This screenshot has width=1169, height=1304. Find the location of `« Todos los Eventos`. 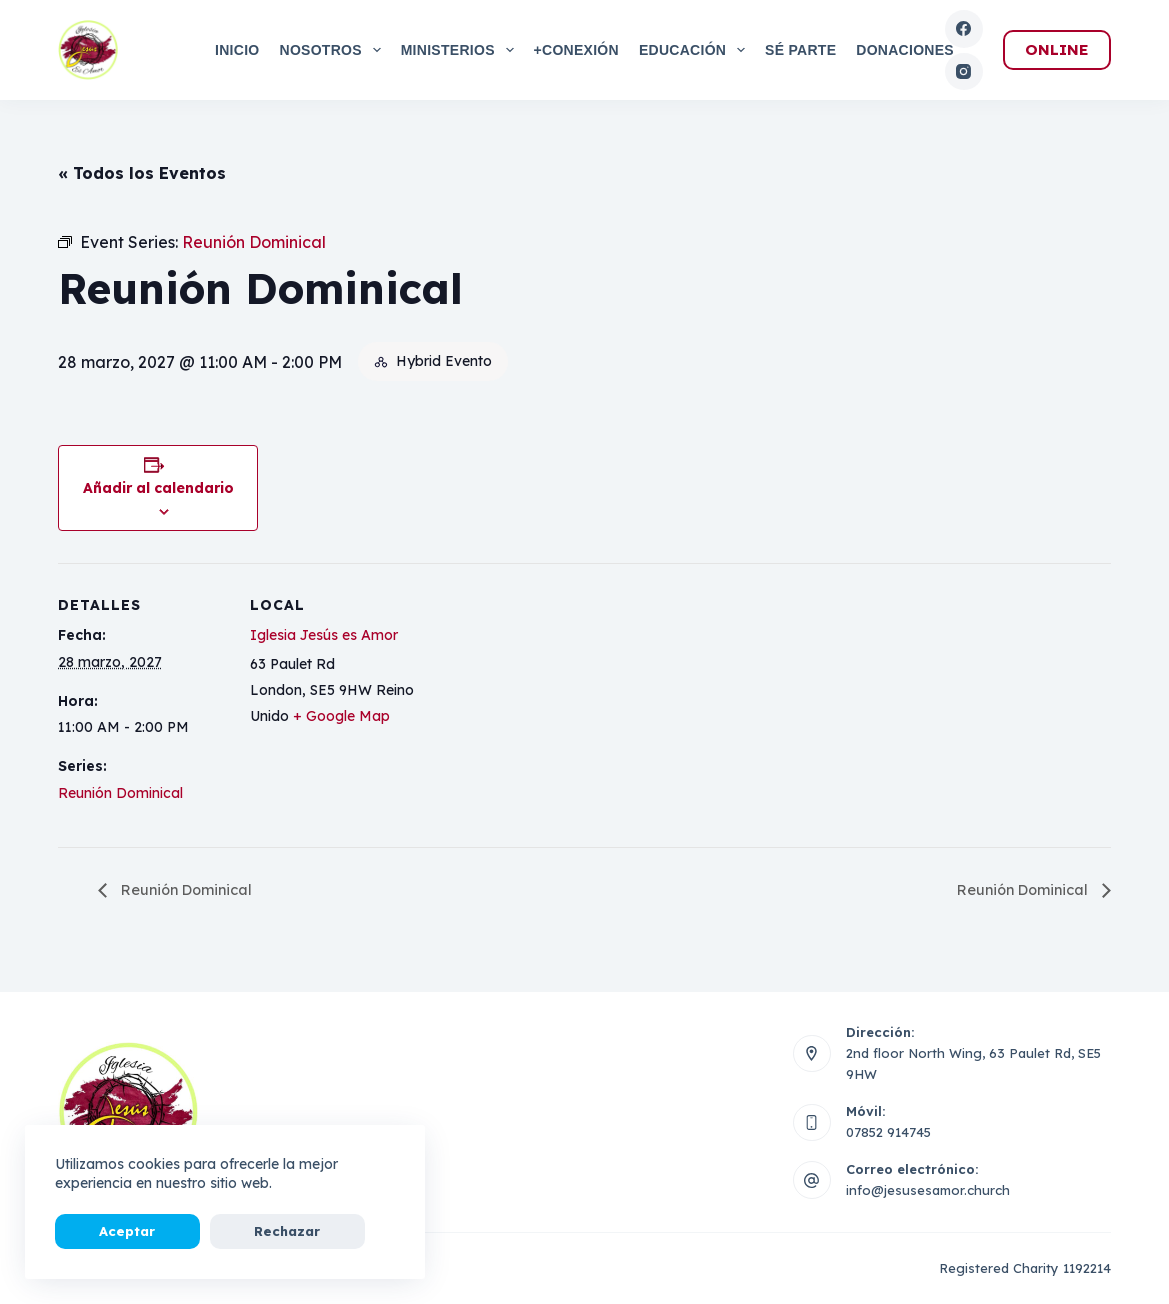

« Todos los Eventos is located at coordinates (142, 173).